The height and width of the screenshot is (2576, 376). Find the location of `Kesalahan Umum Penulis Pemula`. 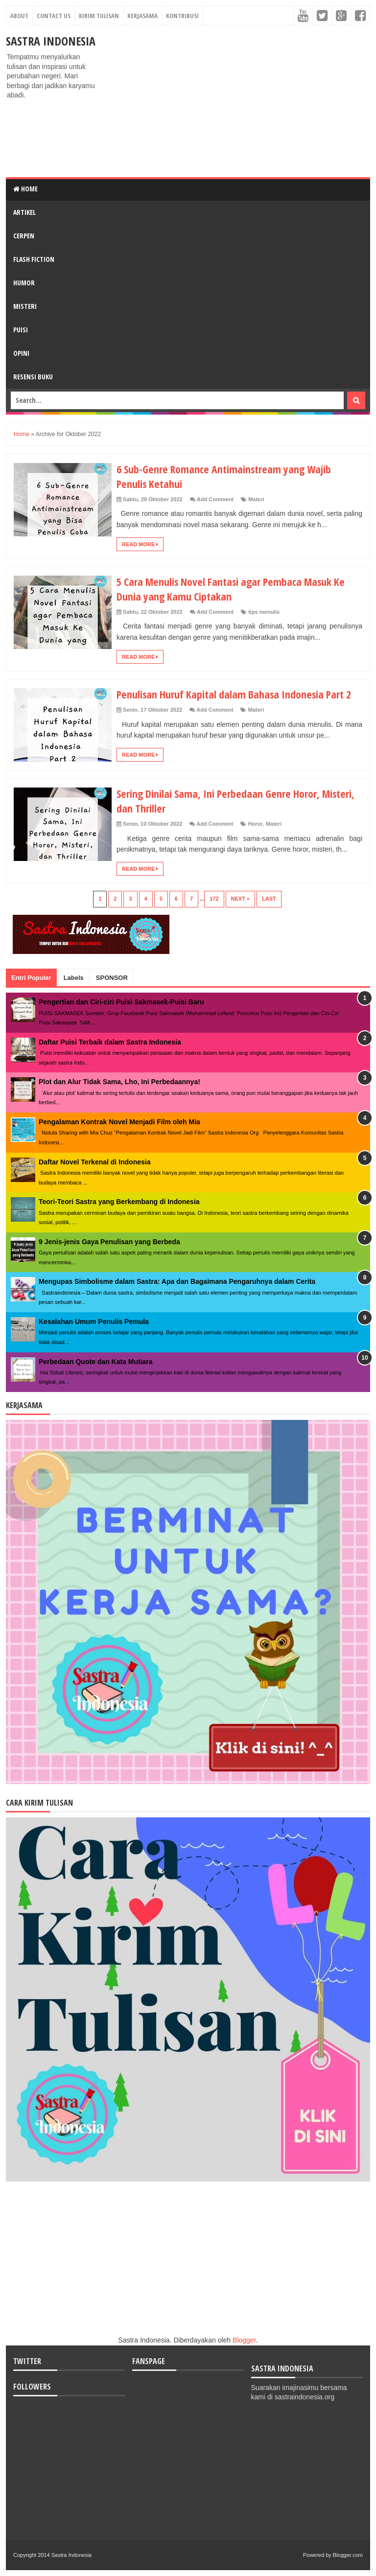

Kesalahan Umum Penulis Pemula is located at coordinates (94, 1321).